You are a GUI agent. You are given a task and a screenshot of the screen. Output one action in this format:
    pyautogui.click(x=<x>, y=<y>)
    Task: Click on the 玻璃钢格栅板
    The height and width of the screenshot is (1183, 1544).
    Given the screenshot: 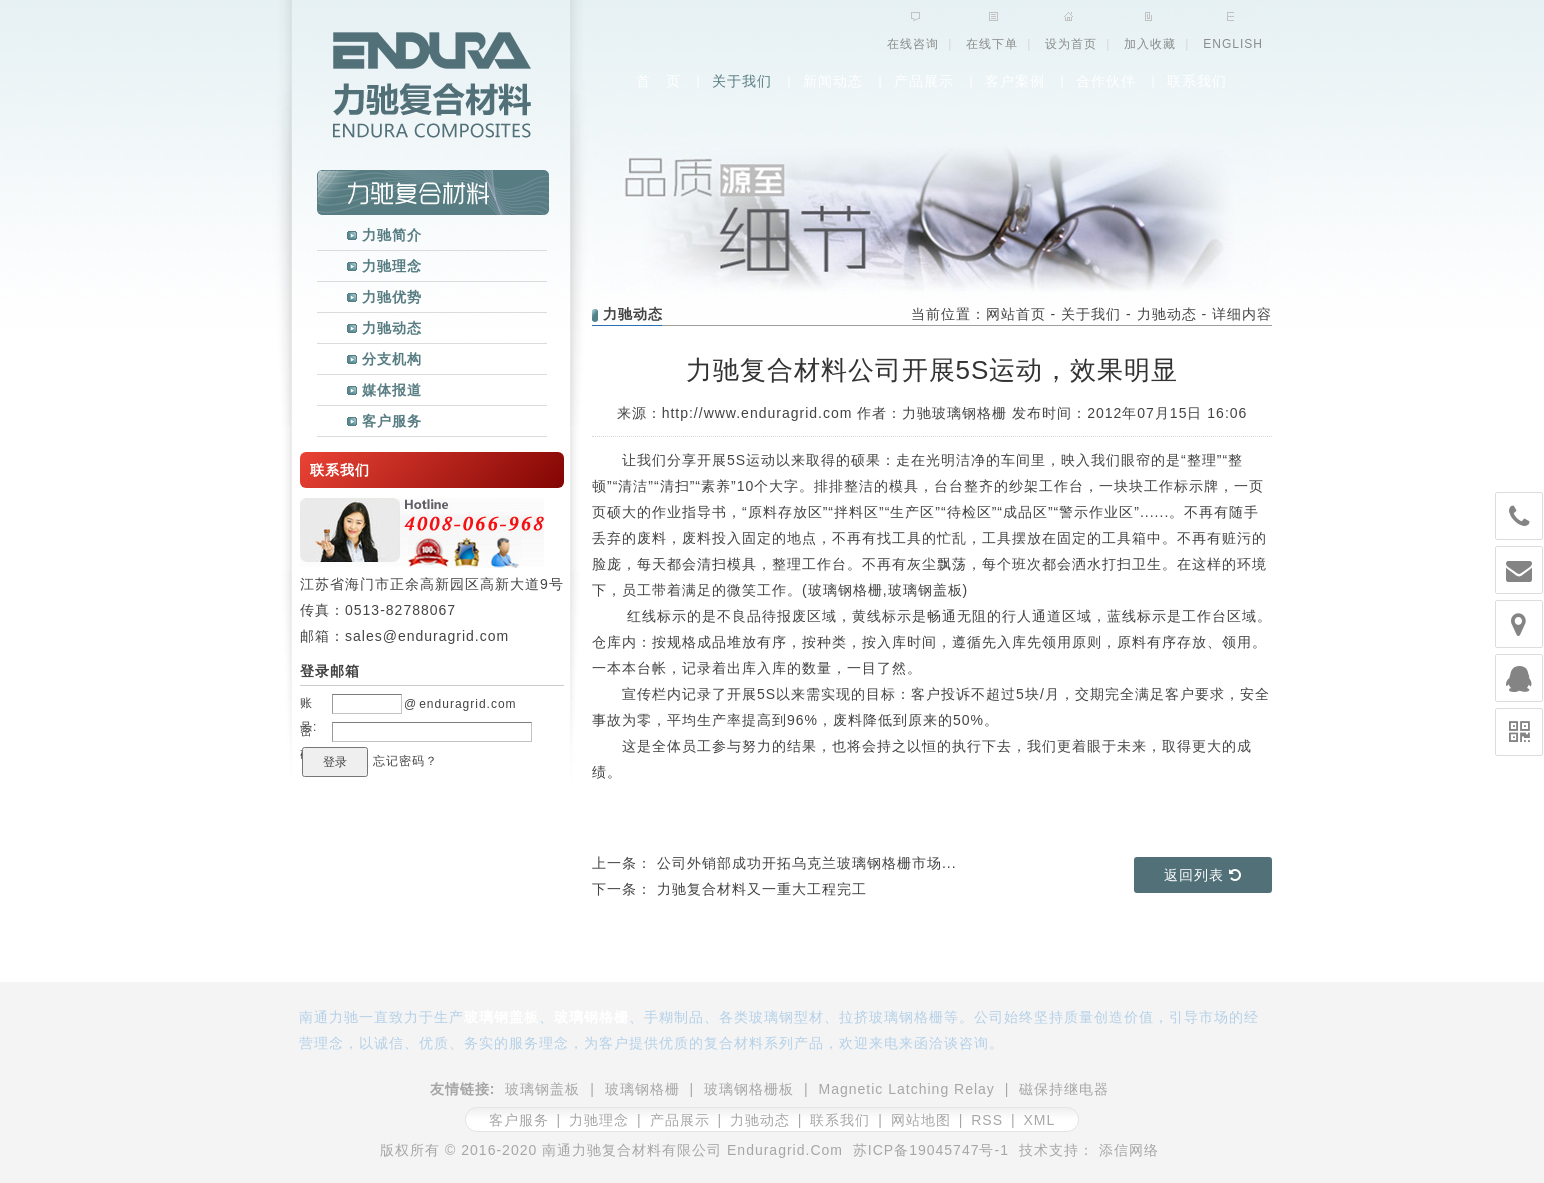 What is the action you would take?
    pyautogui.click(x=749, y=1089)
    